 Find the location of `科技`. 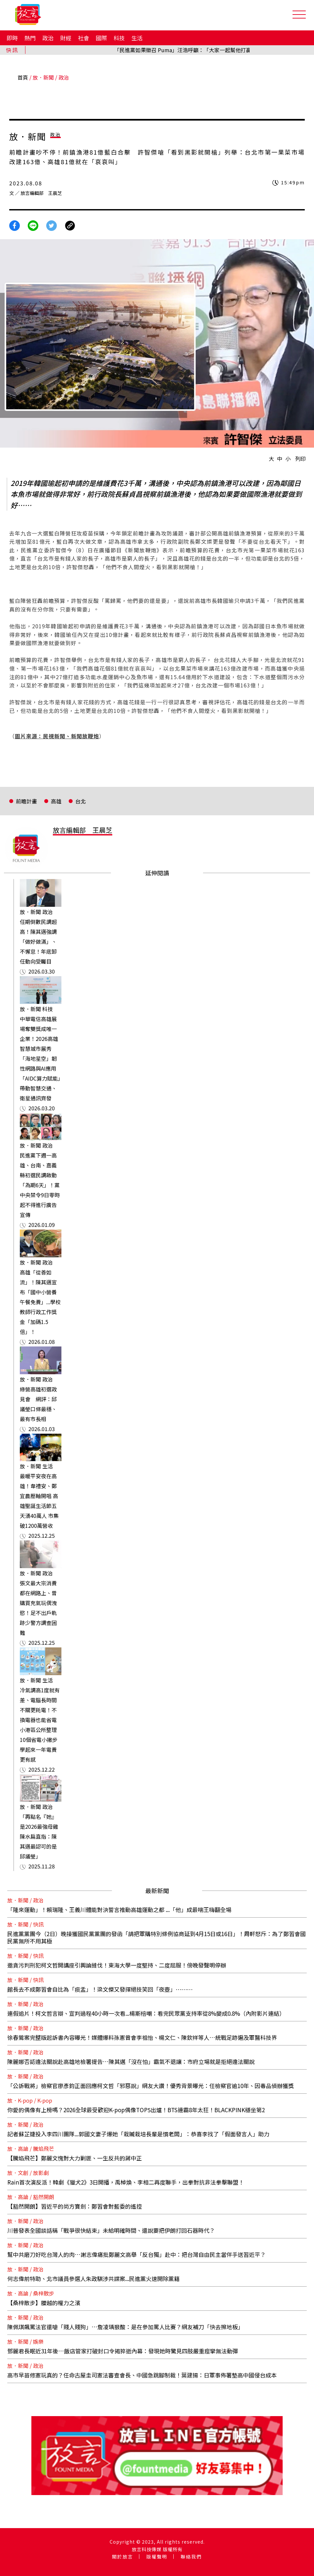

科技 is located at coordinates (119, 38).